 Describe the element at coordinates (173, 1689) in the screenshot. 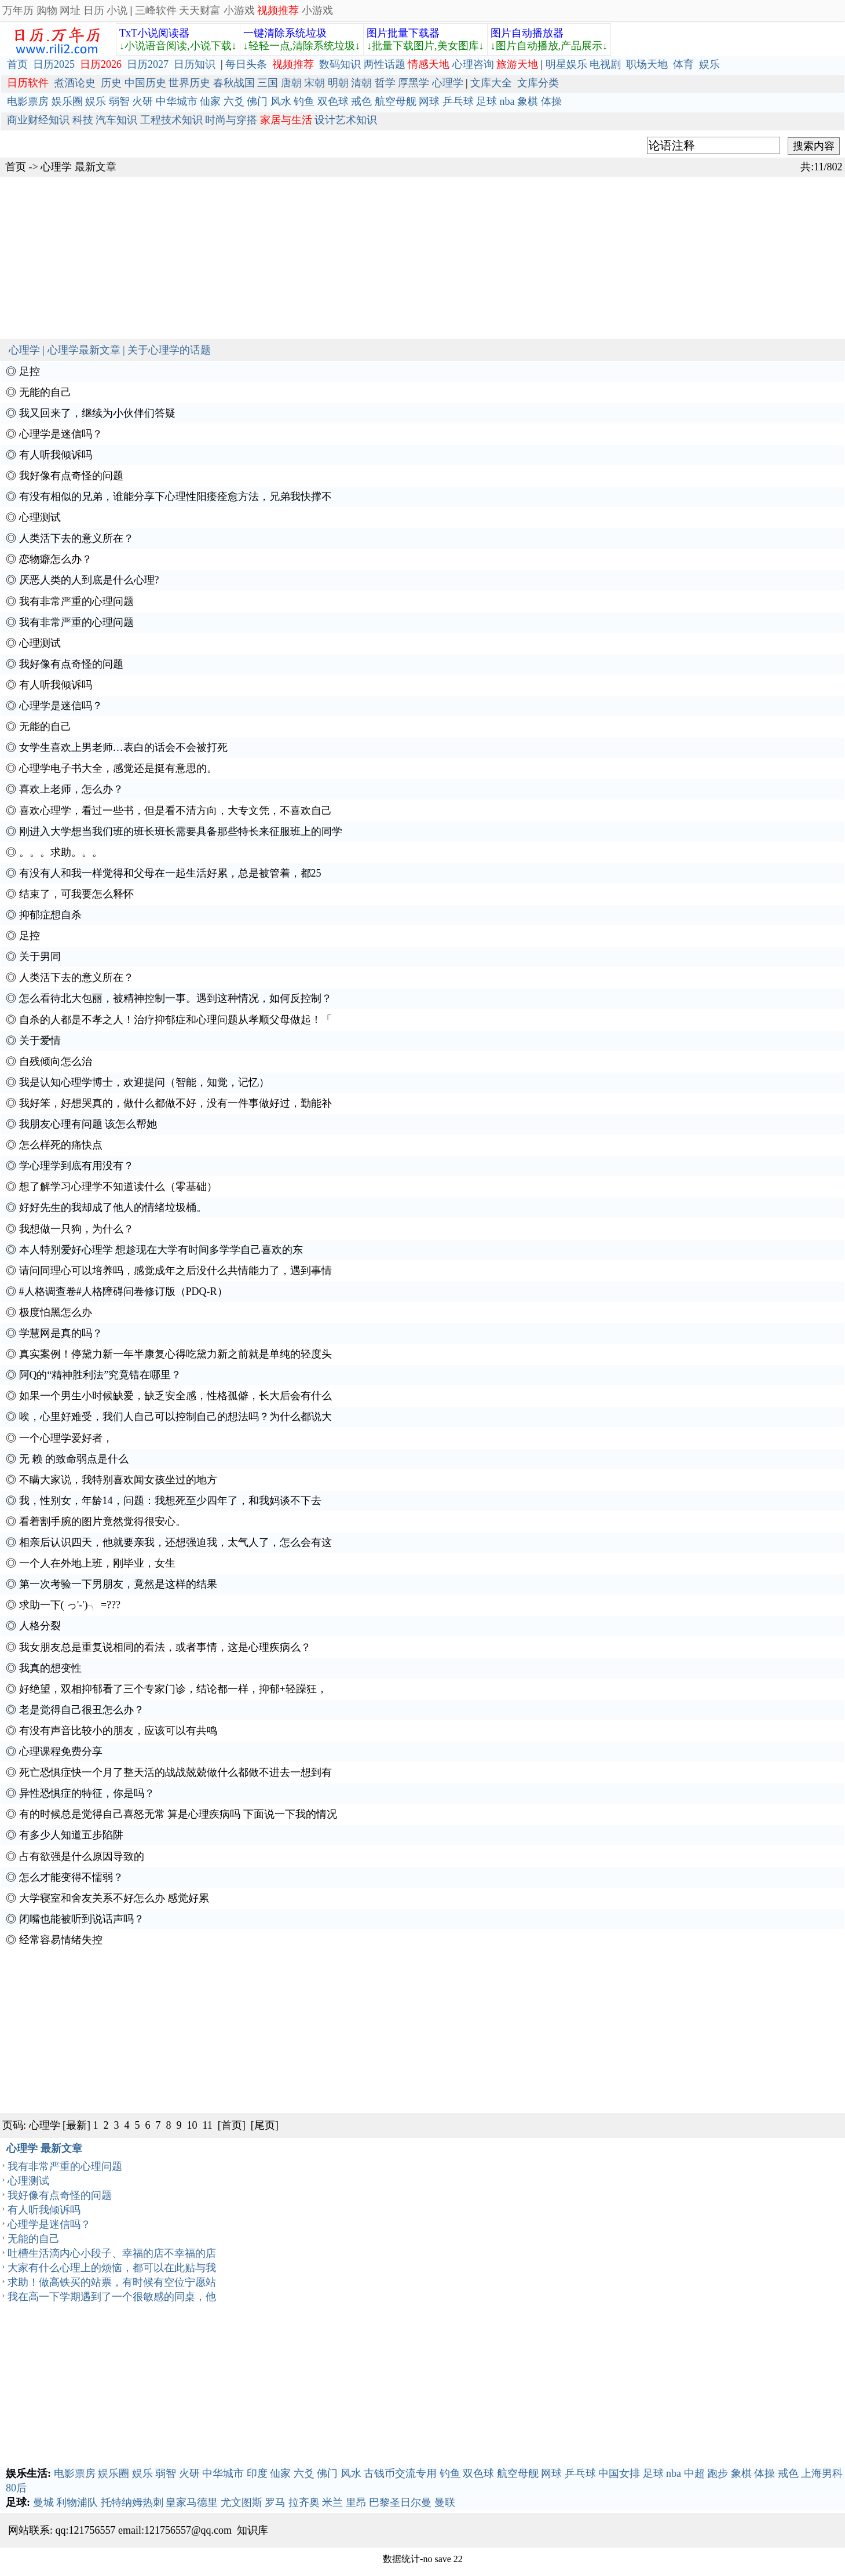

I see `好绝望，双相抑郁看了三个专家门诊，结论都一样，抑郁+轻躁狂，` at that location.